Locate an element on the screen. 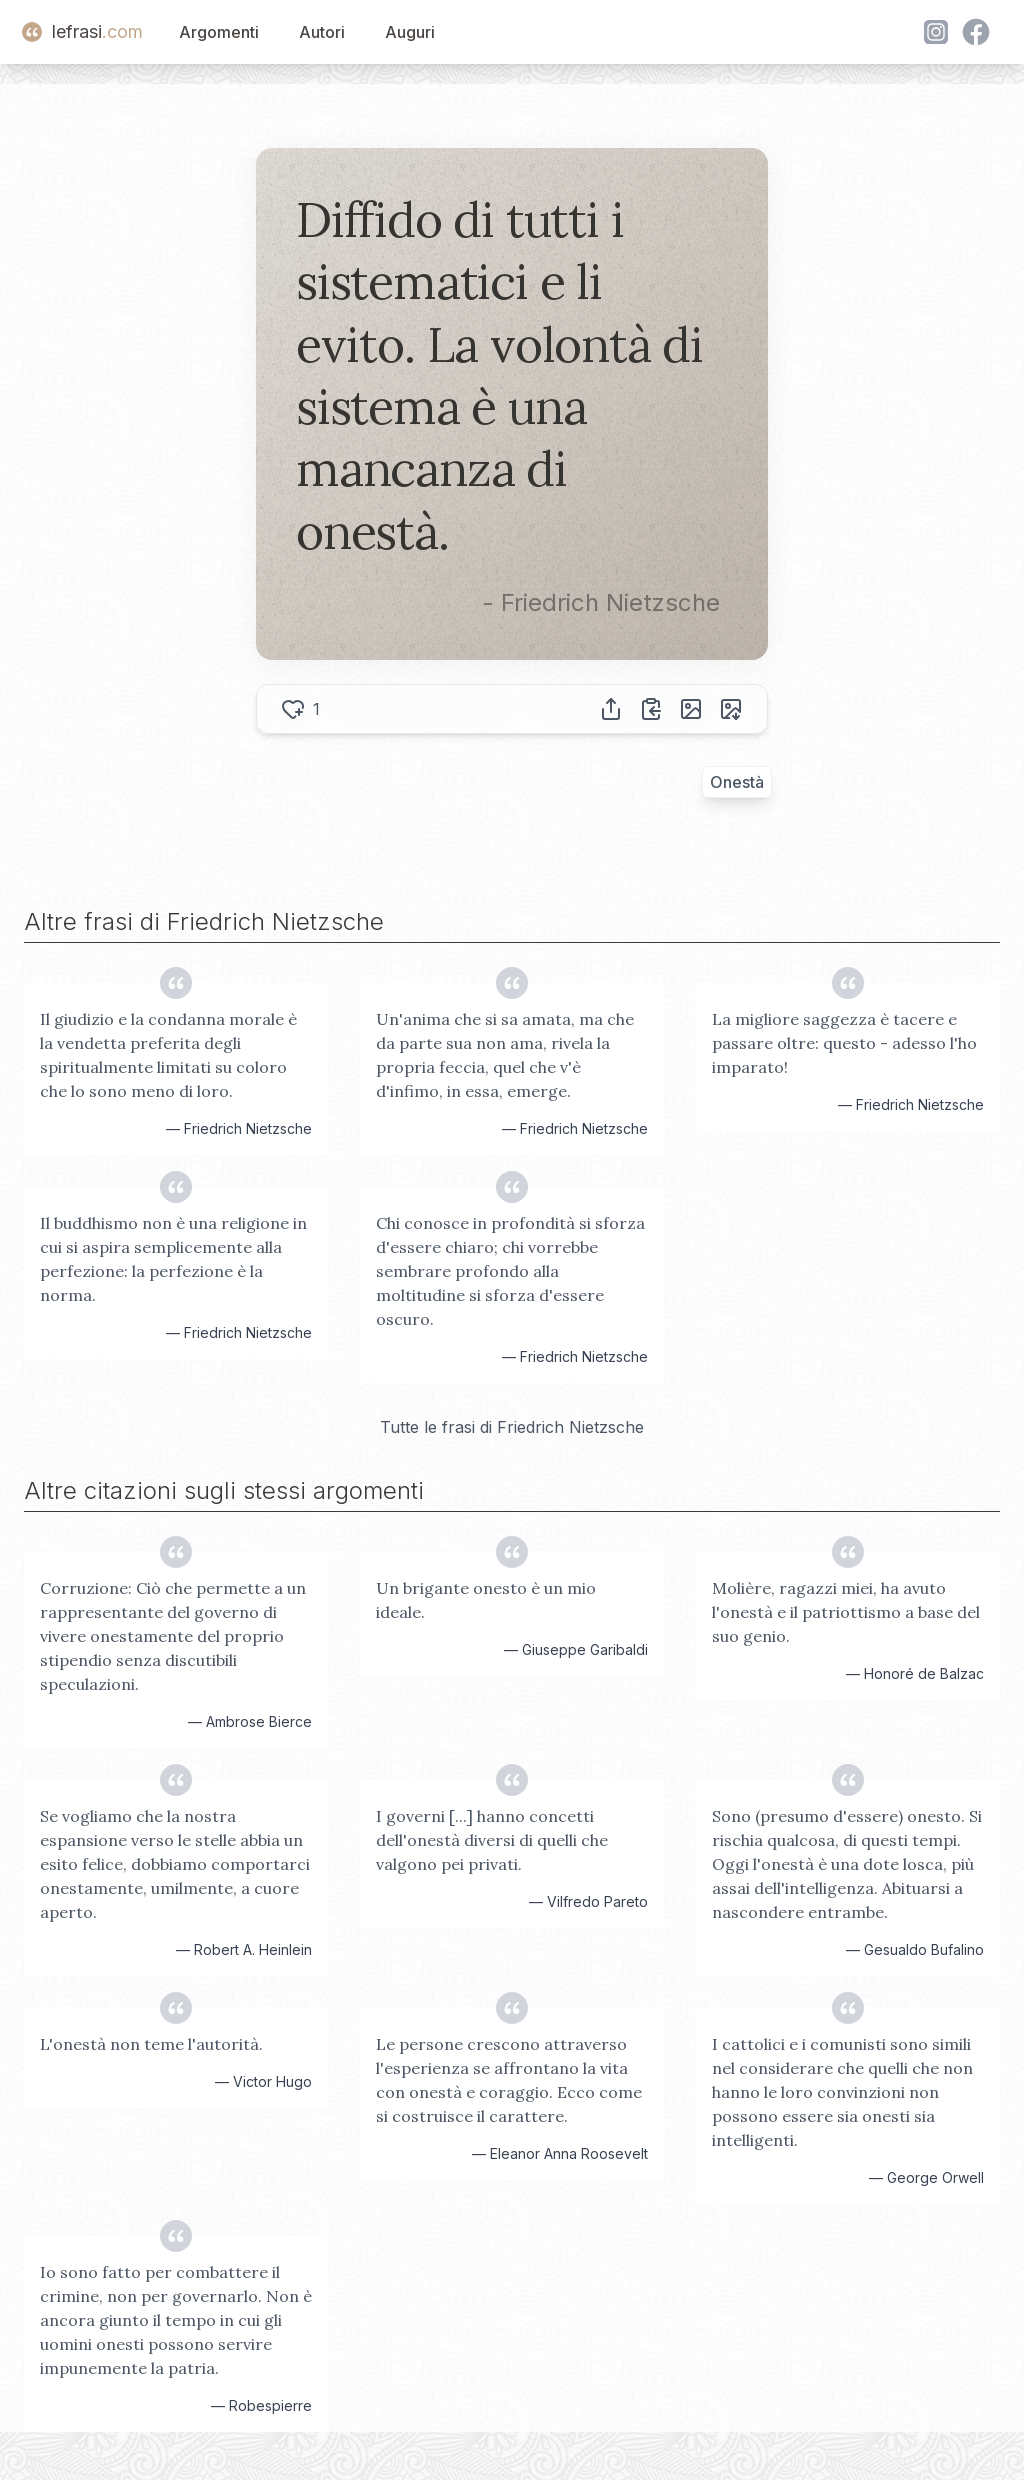 This screenshot has height=2480, width=1024. La migliore saggezza è tacere e passare oltre: questo - adesso l'ho imparato! is located at coordinates (844, 1043).